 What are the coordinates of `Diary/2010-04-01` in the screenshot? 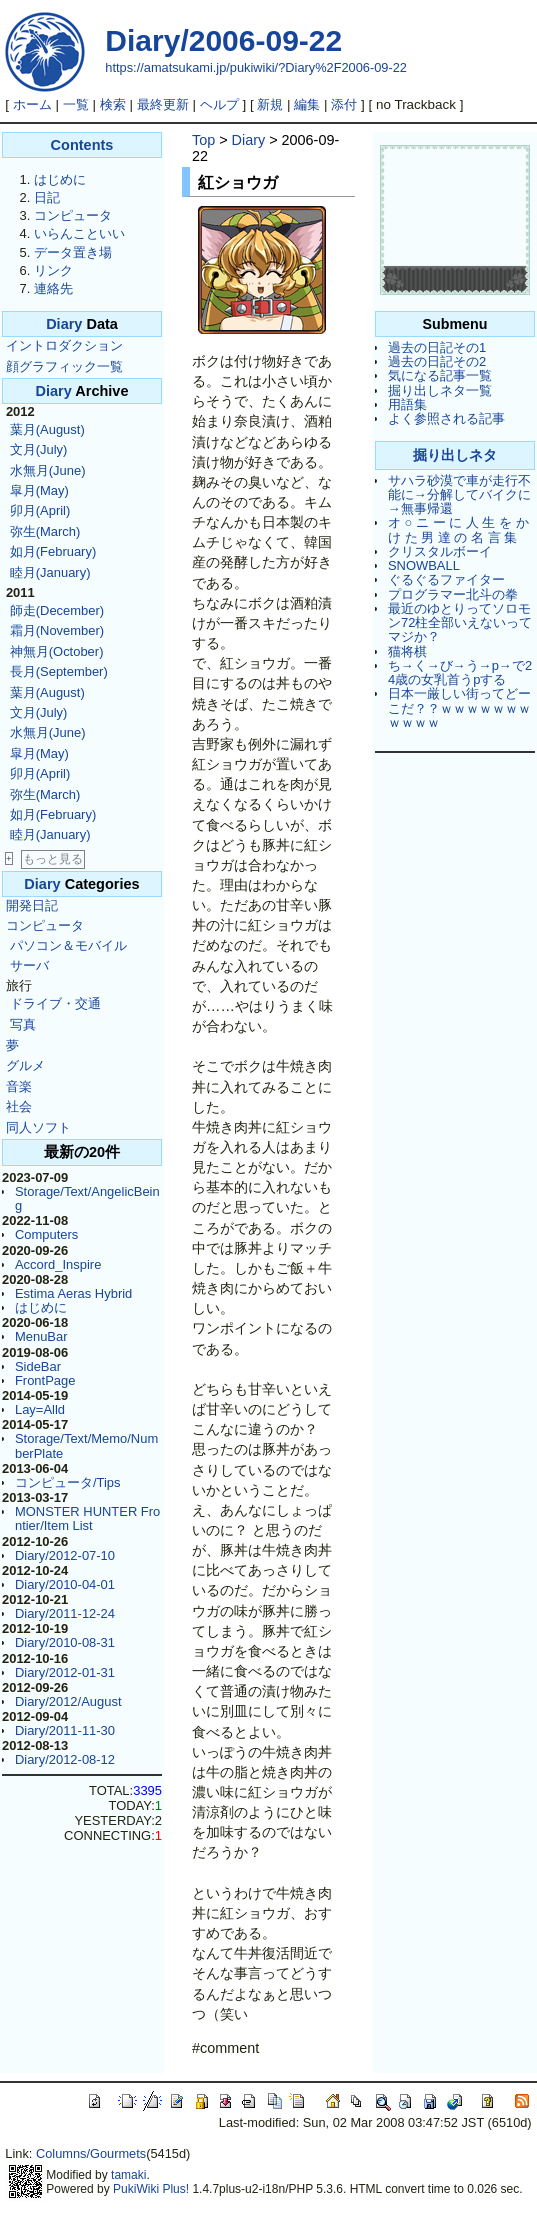 It's located at (65, 1584).